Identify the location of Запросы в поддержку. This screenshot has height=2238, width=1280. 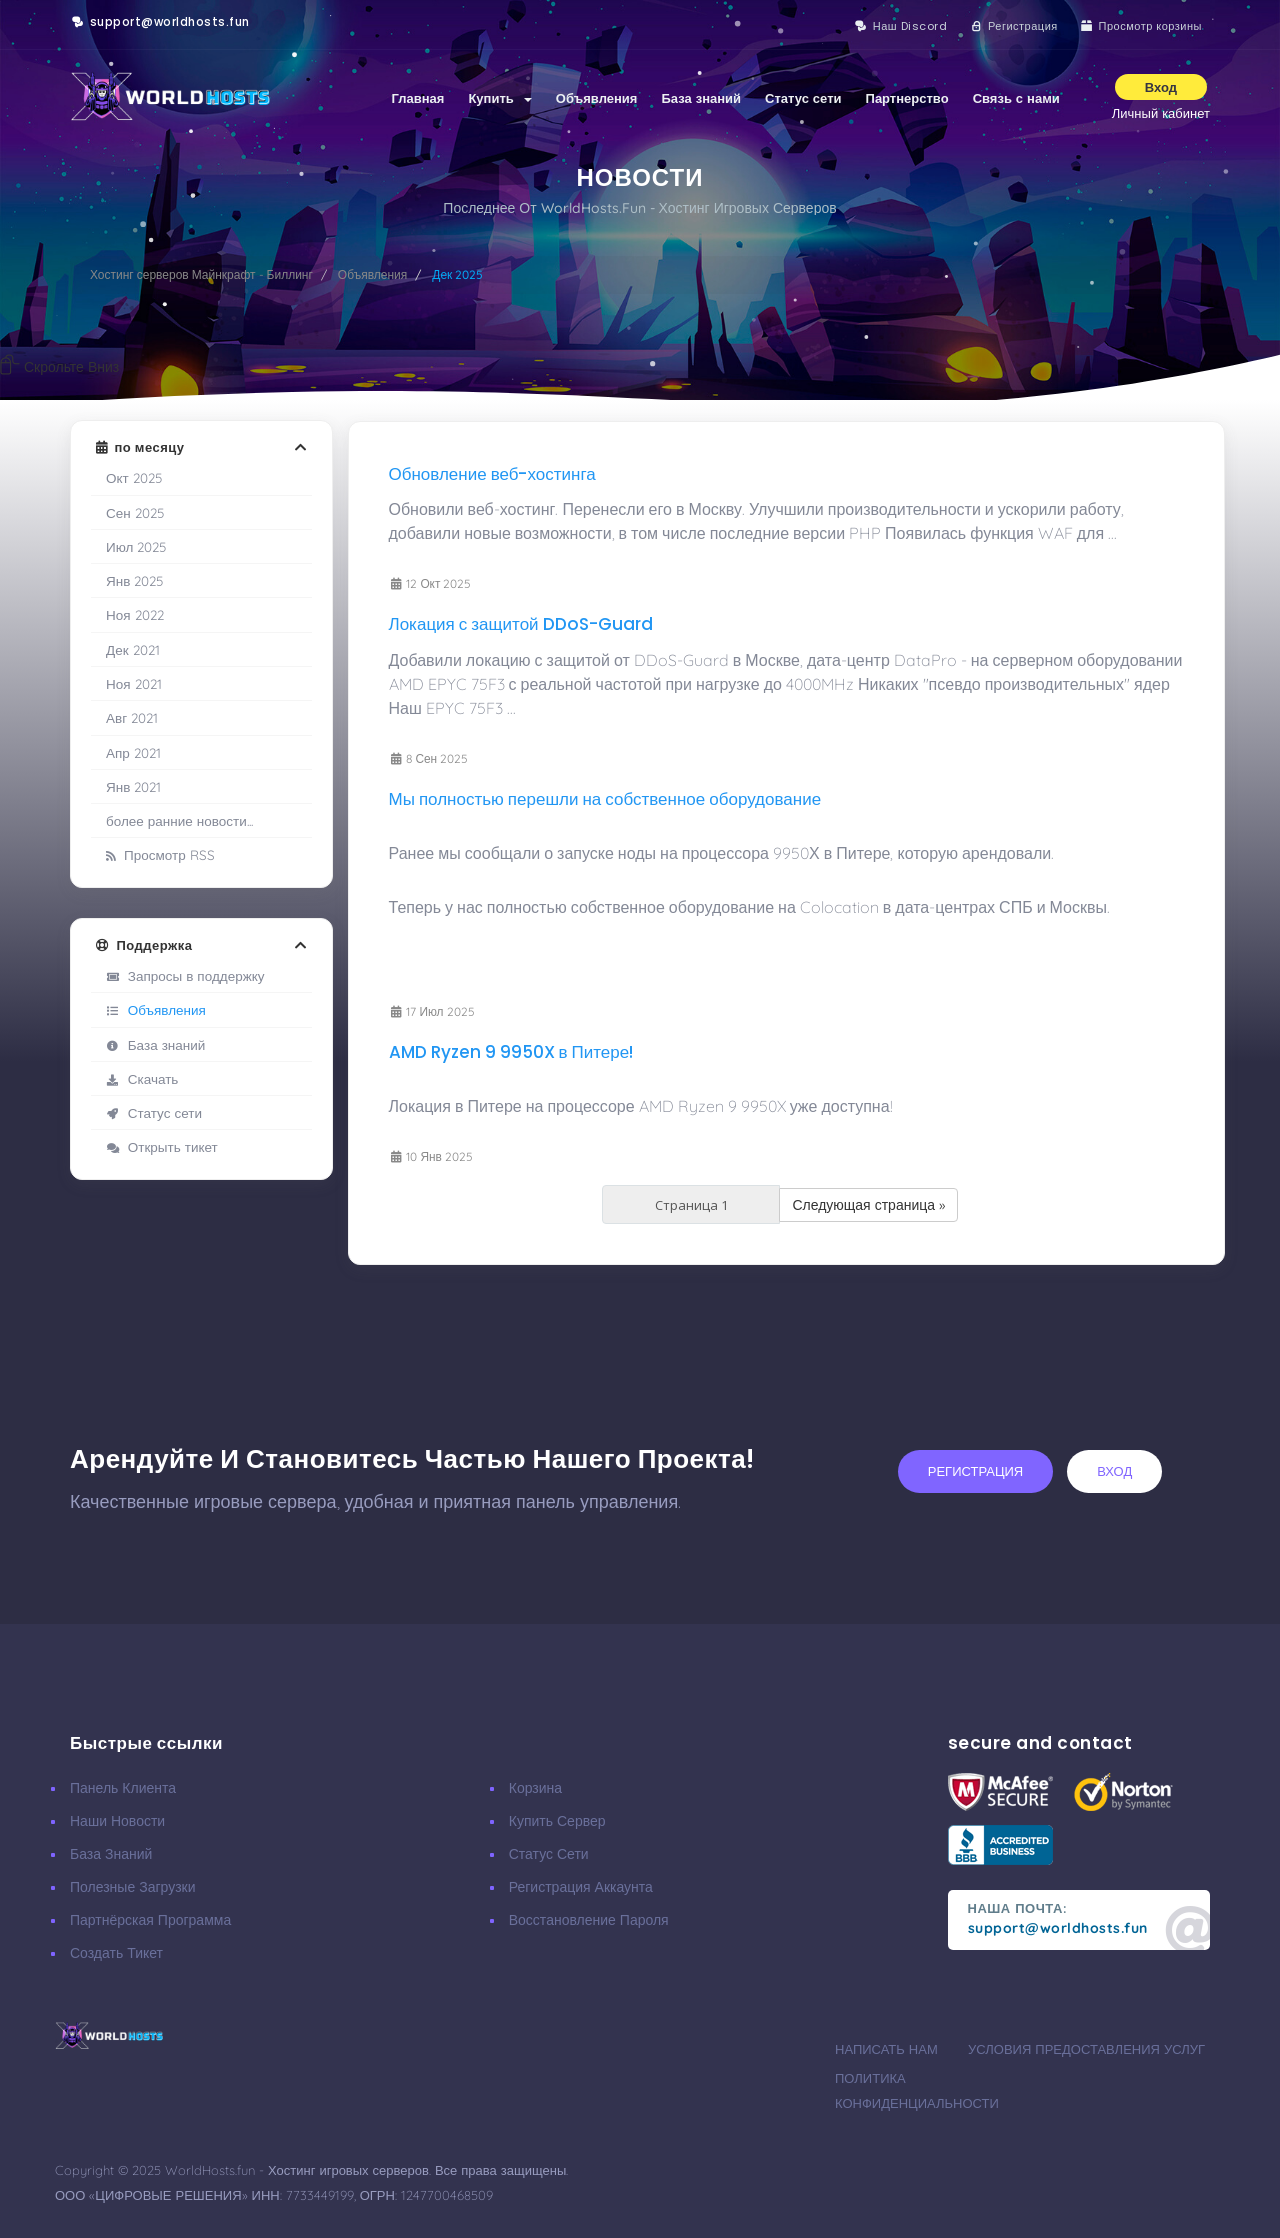
(185, 975).